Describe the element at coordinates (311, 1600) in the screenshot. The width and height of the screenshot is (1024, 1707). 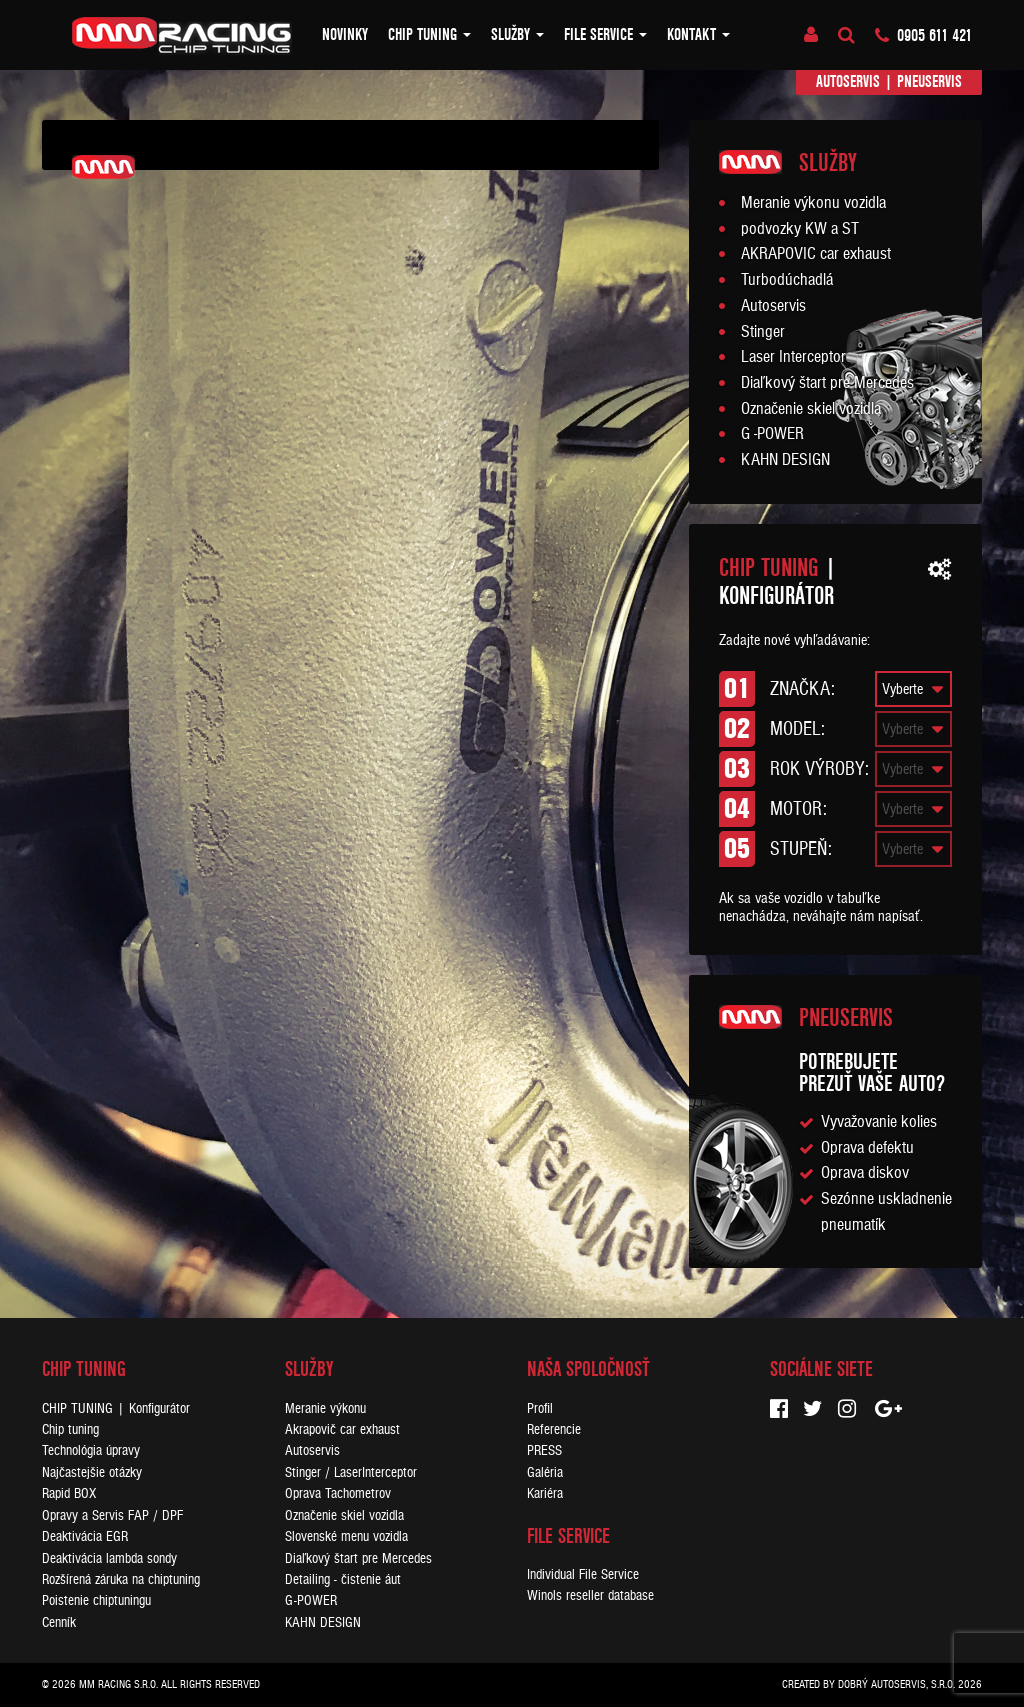
I see `G-POWER` at that location.